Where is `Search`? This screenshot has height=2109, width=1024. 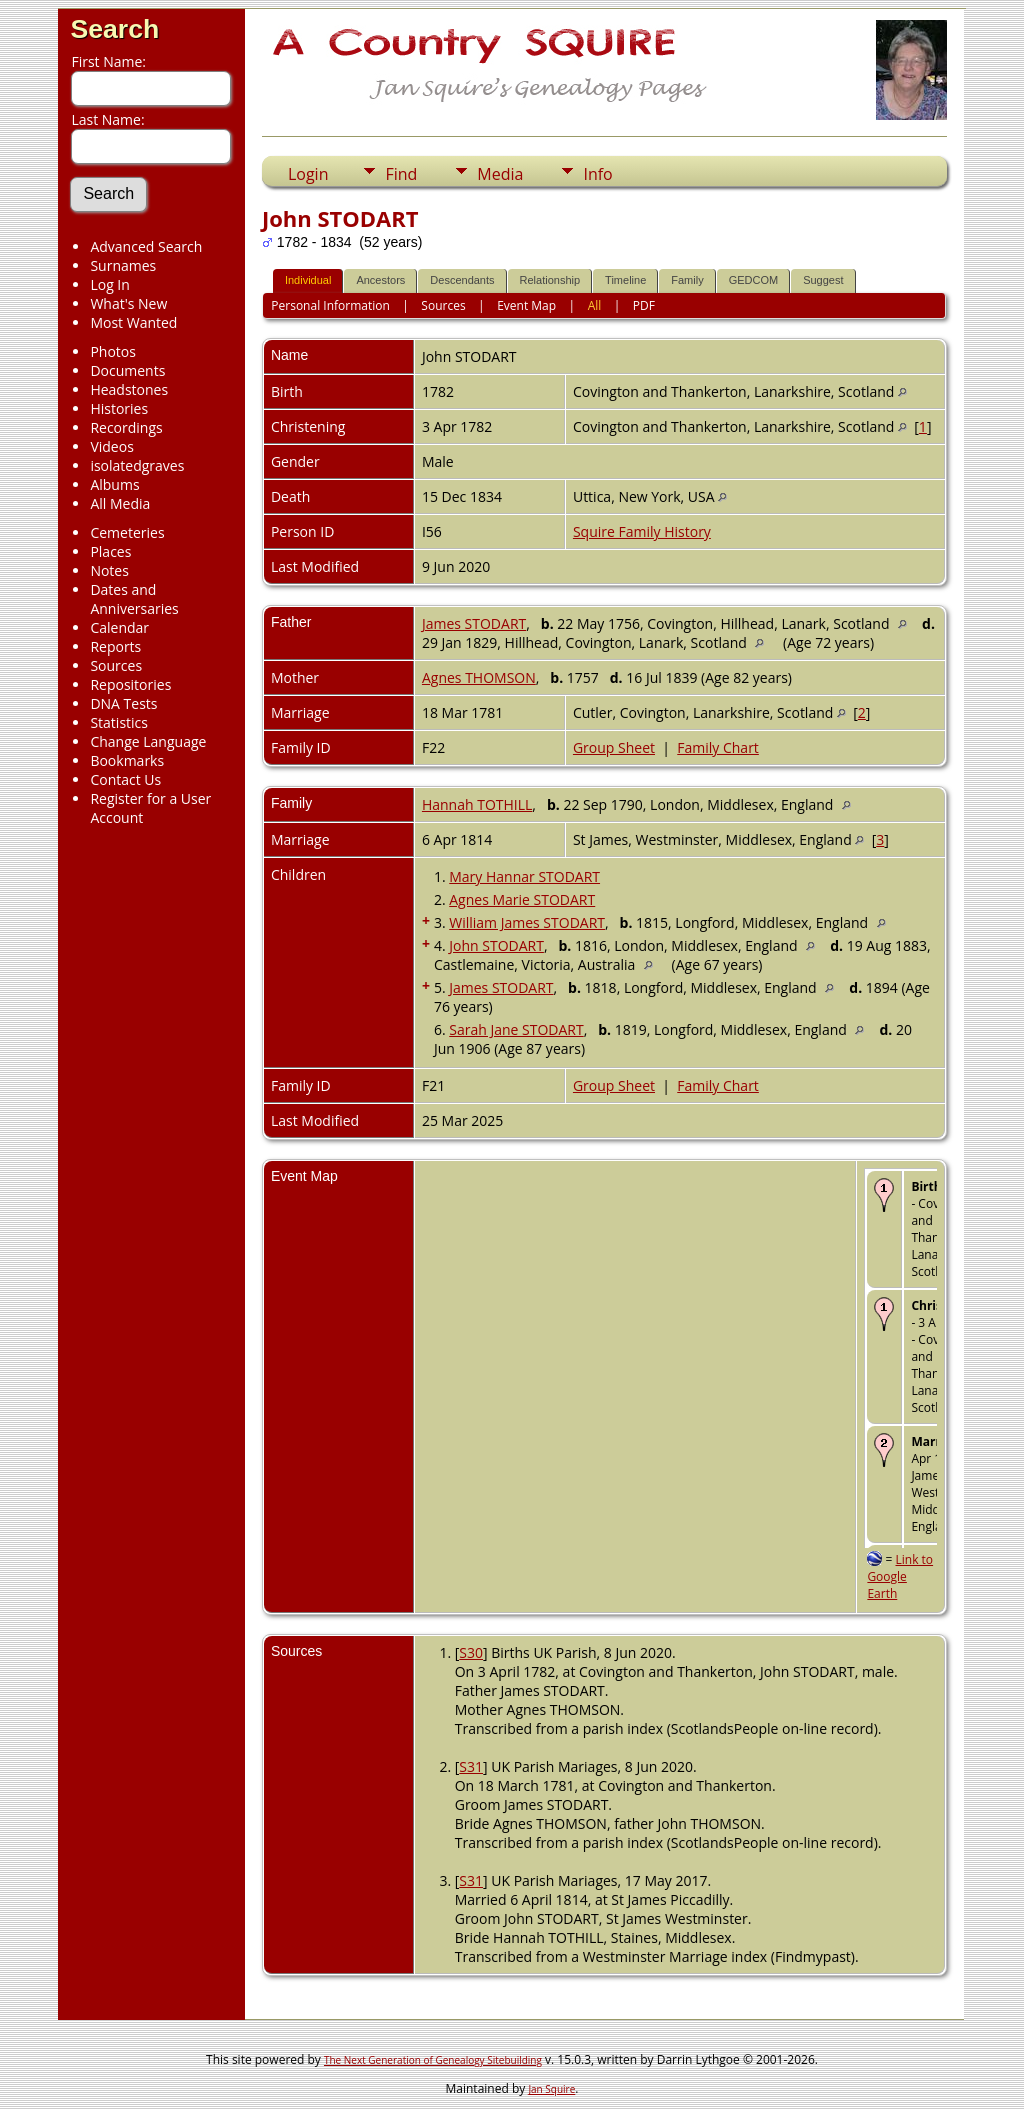 Search is located at coordinates (114, 29).